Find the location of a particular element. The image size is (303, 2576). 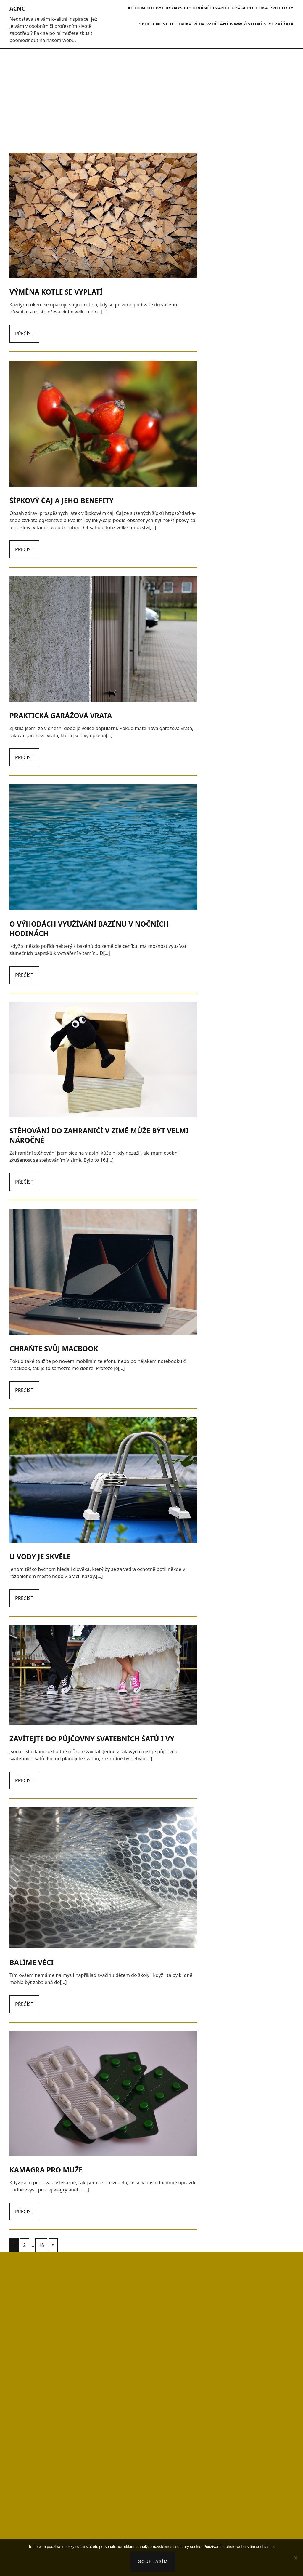

Auto moto is located at coordinates (141, 8).